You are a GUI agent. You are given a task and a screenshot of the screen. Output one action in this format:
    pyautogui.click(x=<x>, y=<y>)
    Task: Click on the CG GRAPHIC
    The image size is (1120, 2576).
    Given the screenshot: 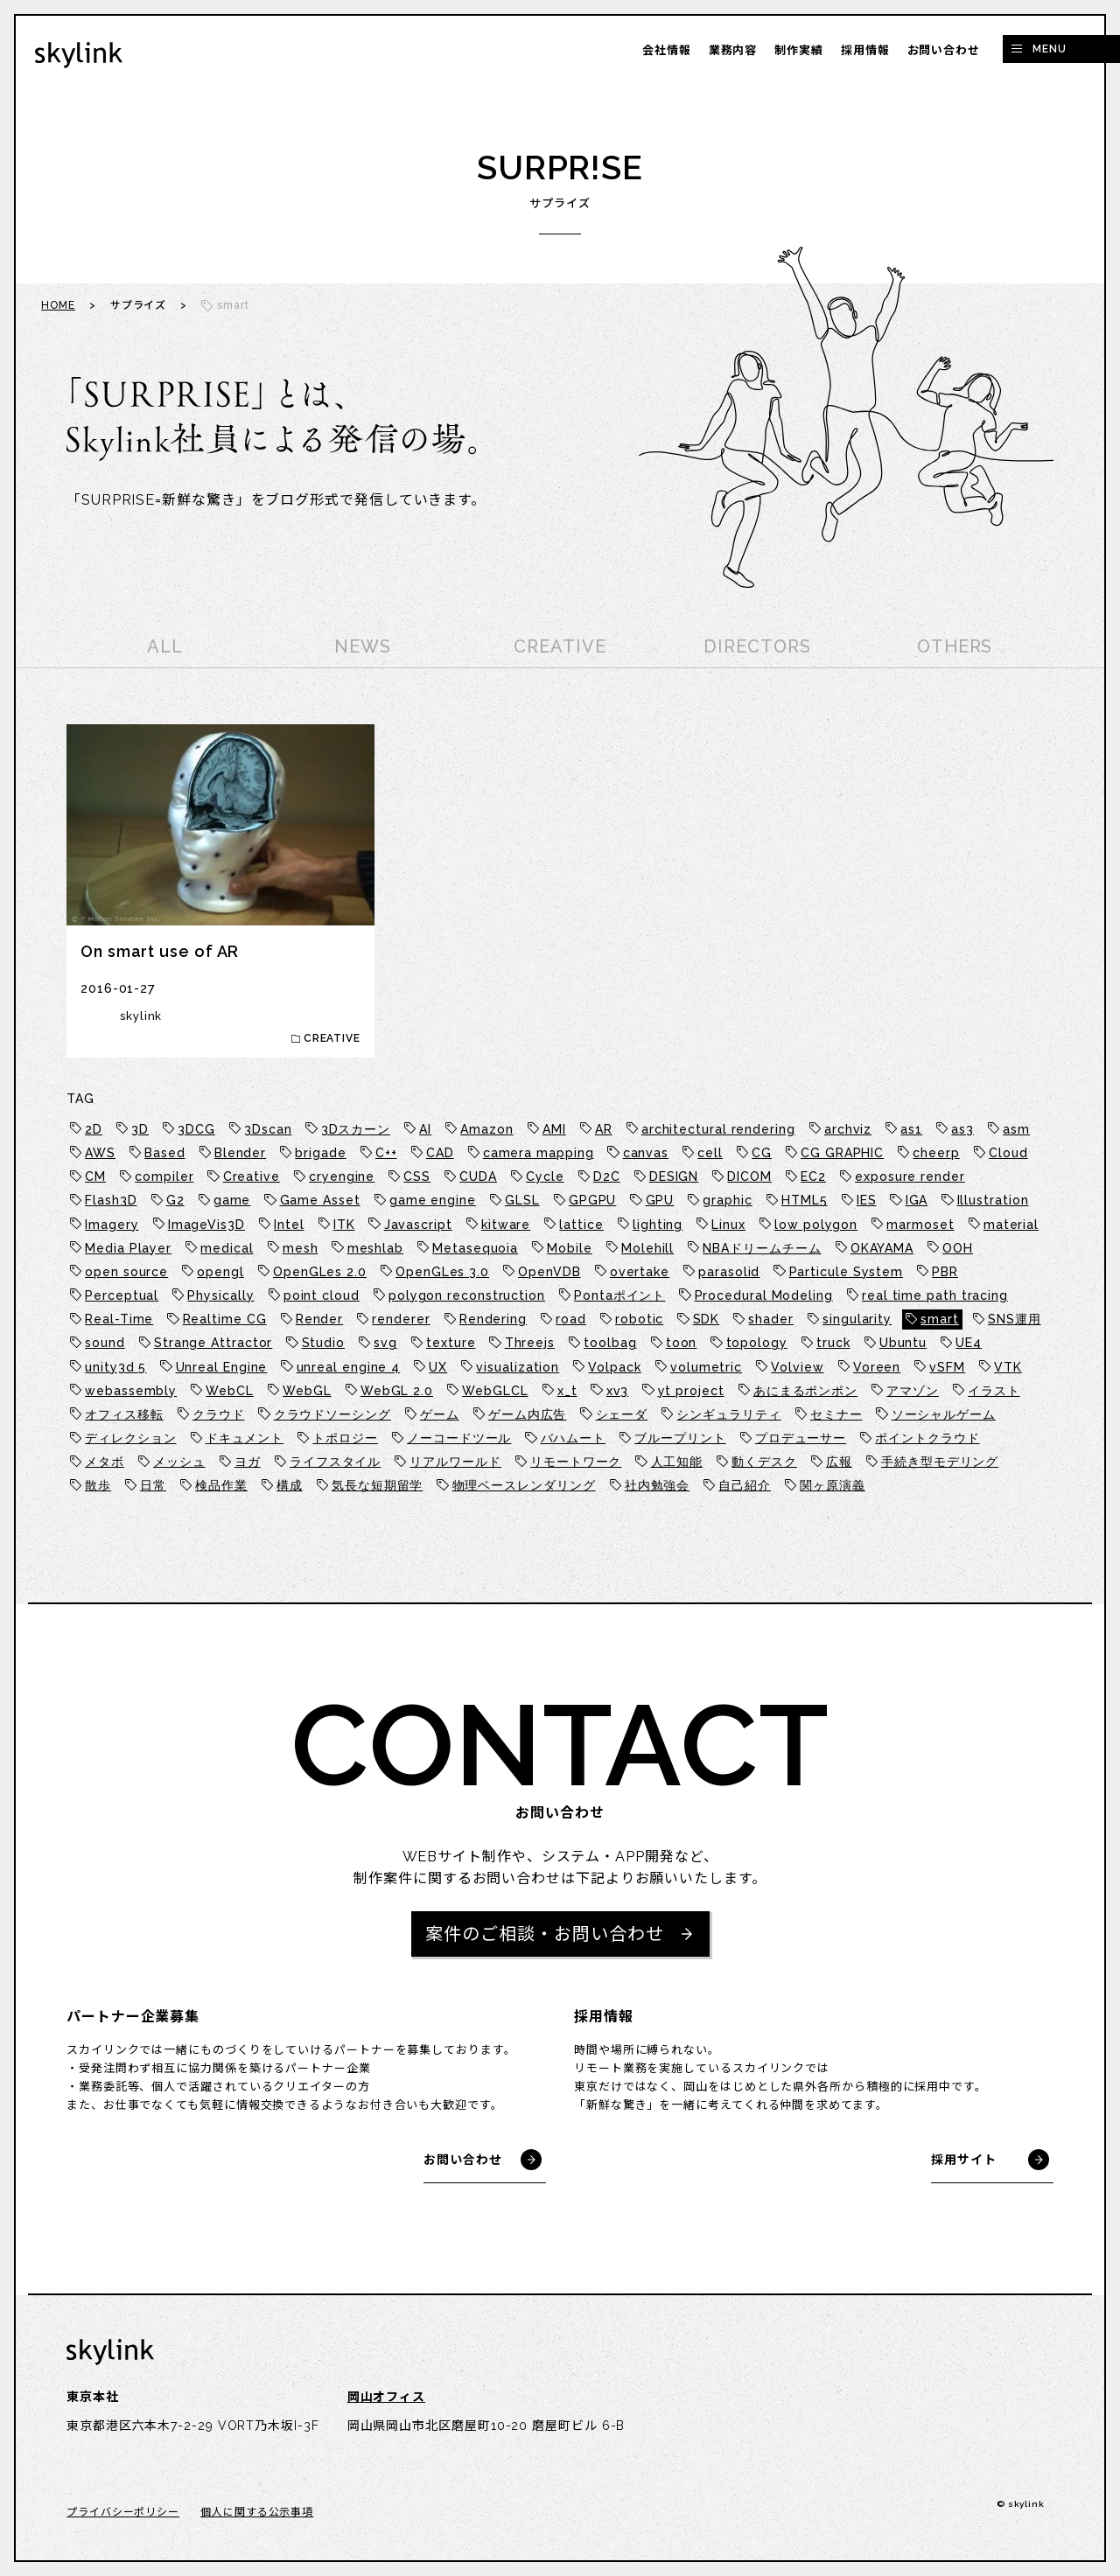 What is the action you would take?
    pyautogui.click(x=842, y=1153)
    